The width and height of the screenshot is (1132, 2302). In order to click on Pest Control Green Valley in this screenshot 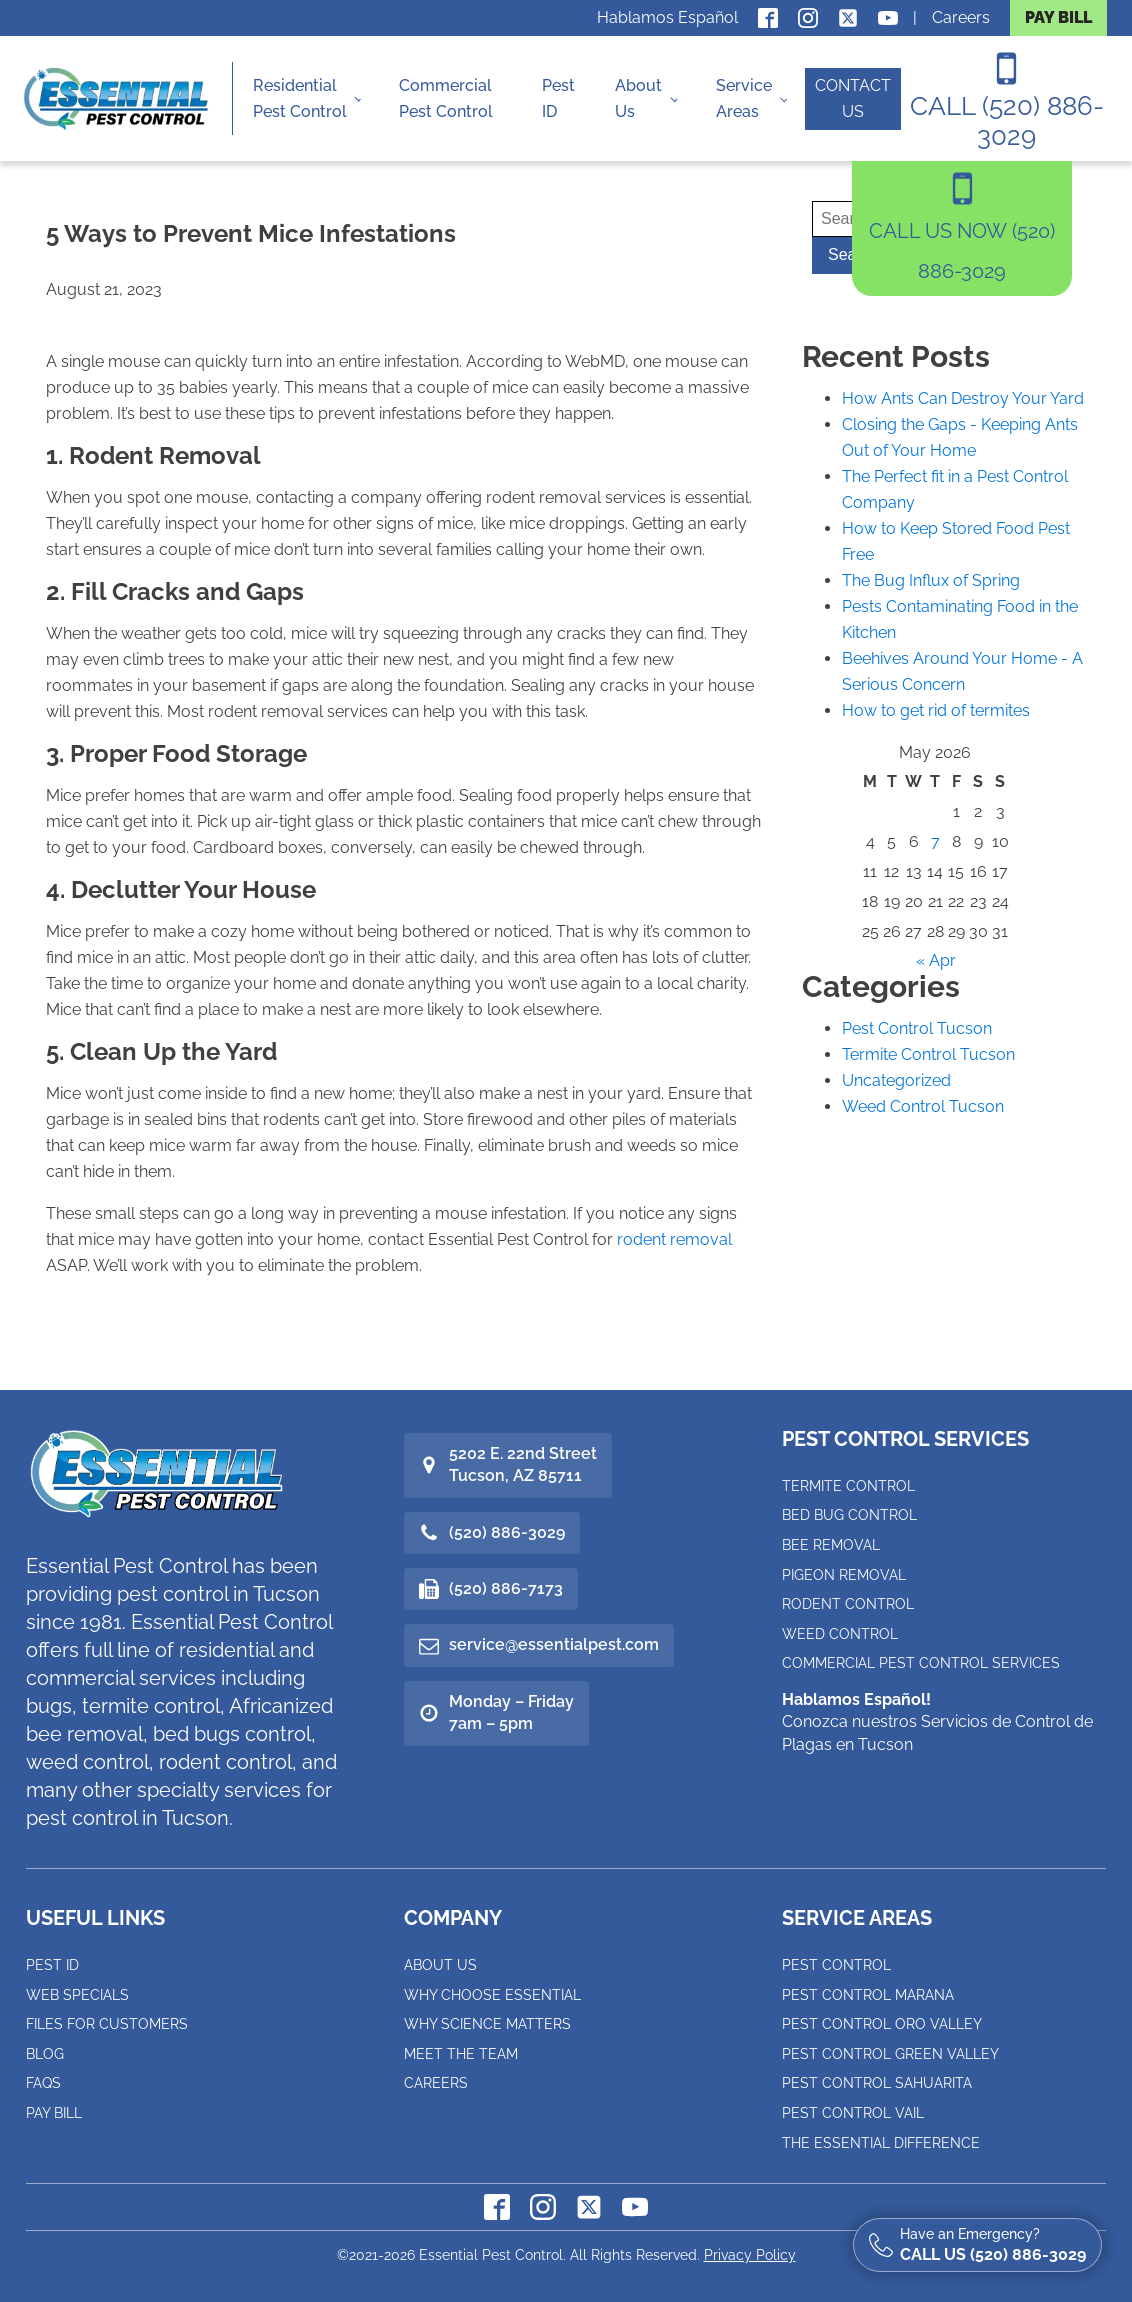, I will do `click(890, 2054)`.